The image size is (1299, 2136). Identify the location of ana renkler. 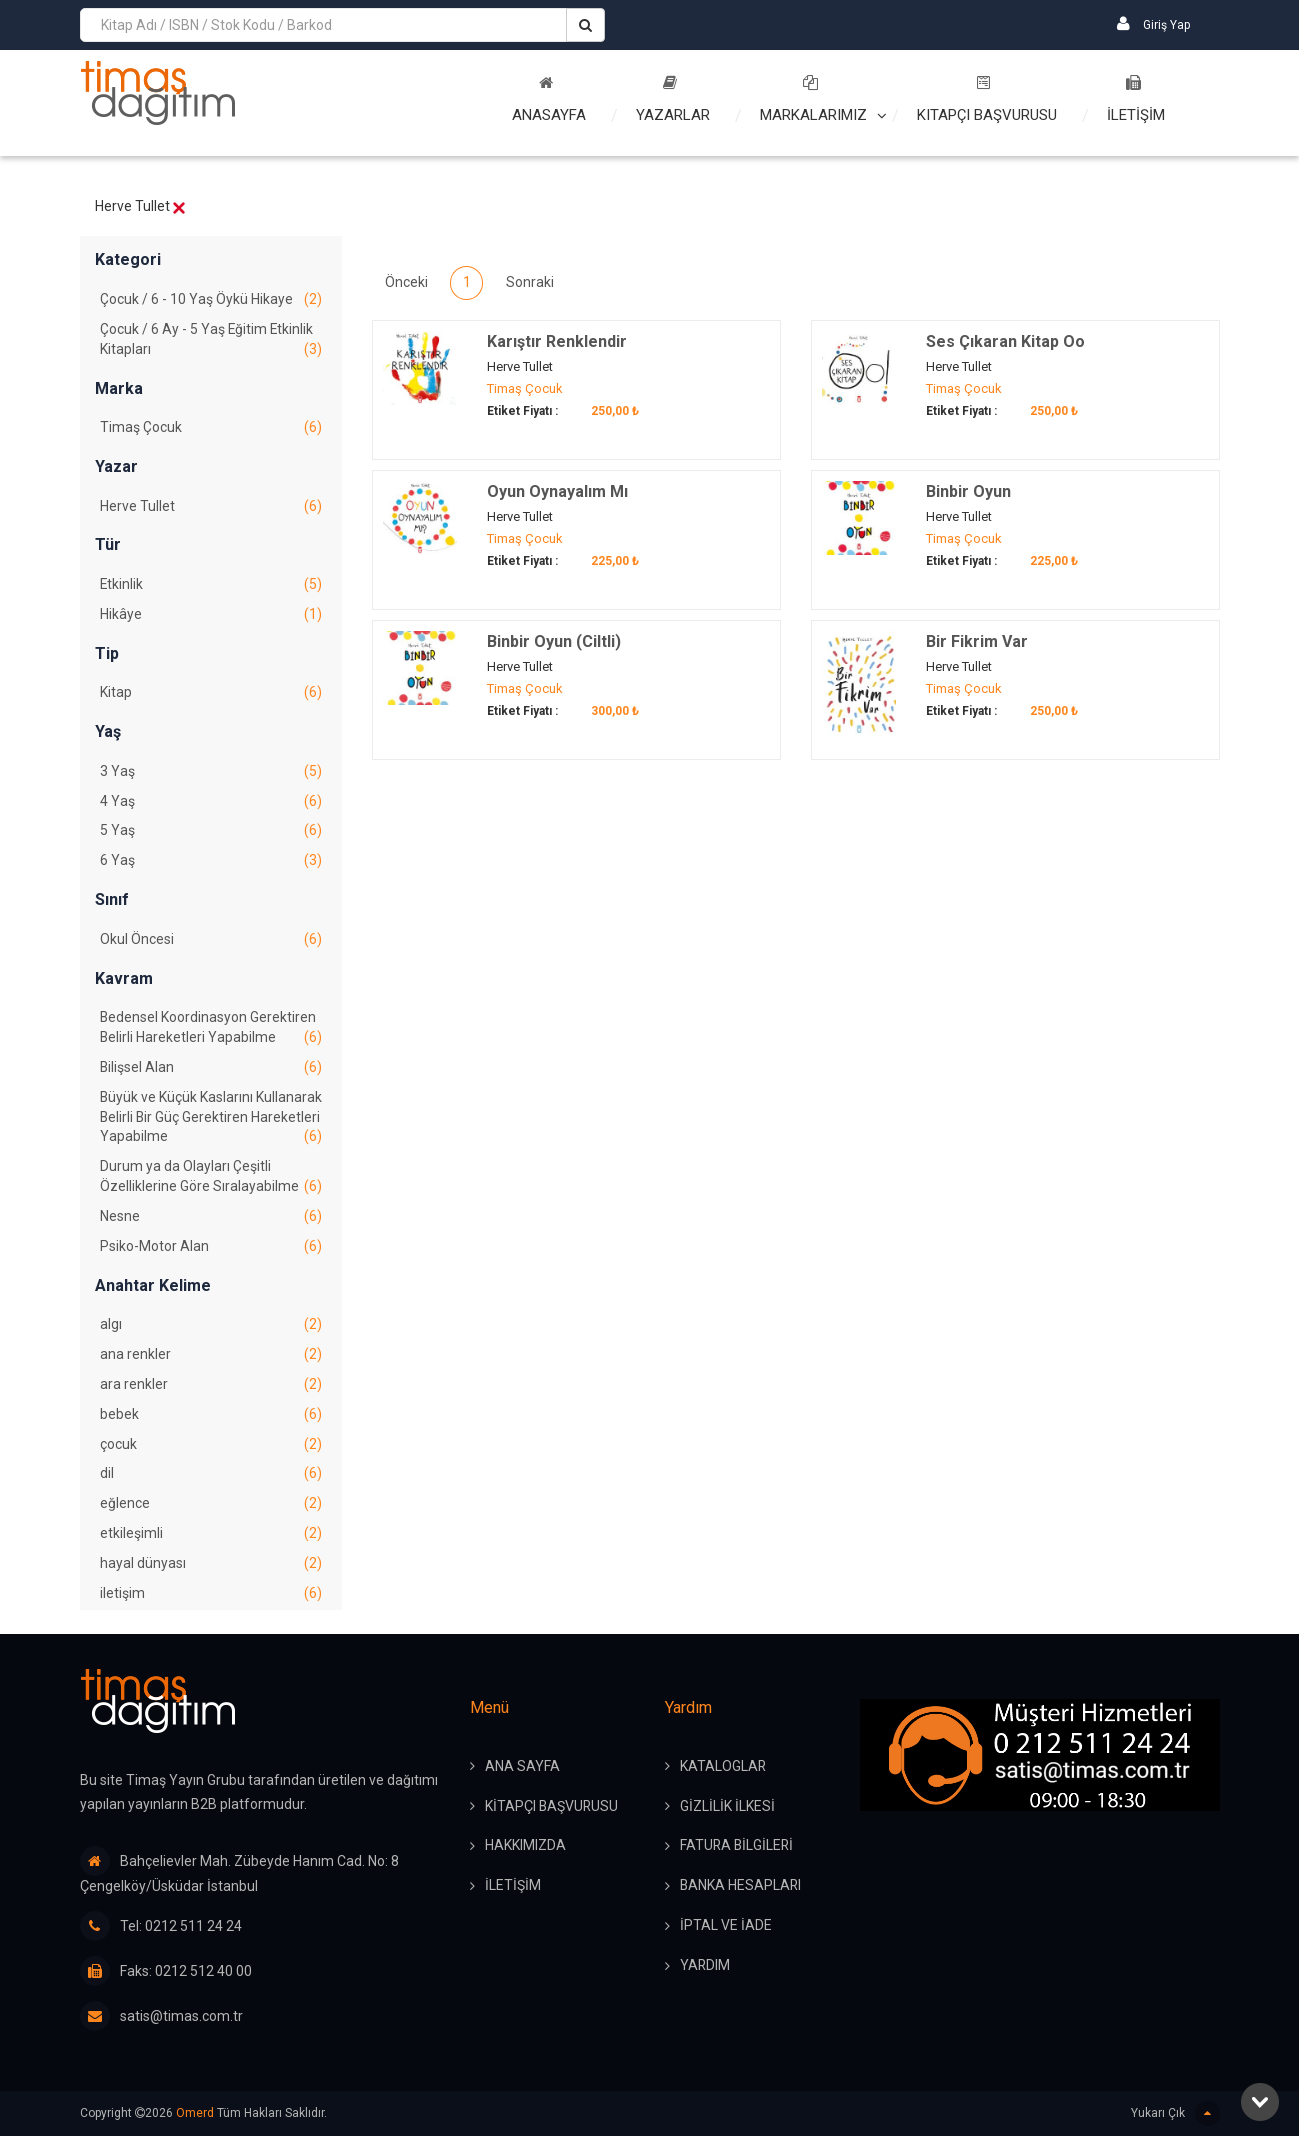
(211, 1359).